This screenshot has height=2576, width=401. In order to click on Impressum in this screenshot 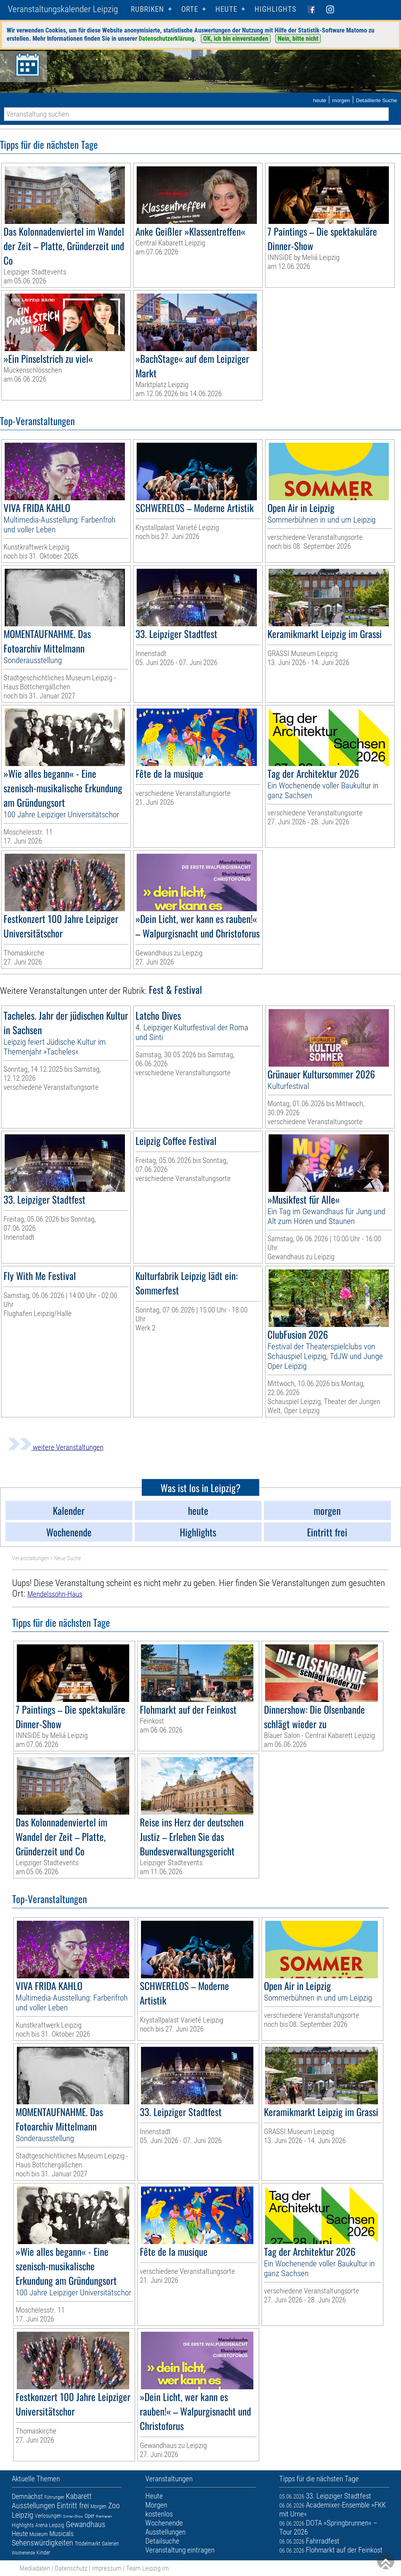, I will do `click(106, 2568)`.